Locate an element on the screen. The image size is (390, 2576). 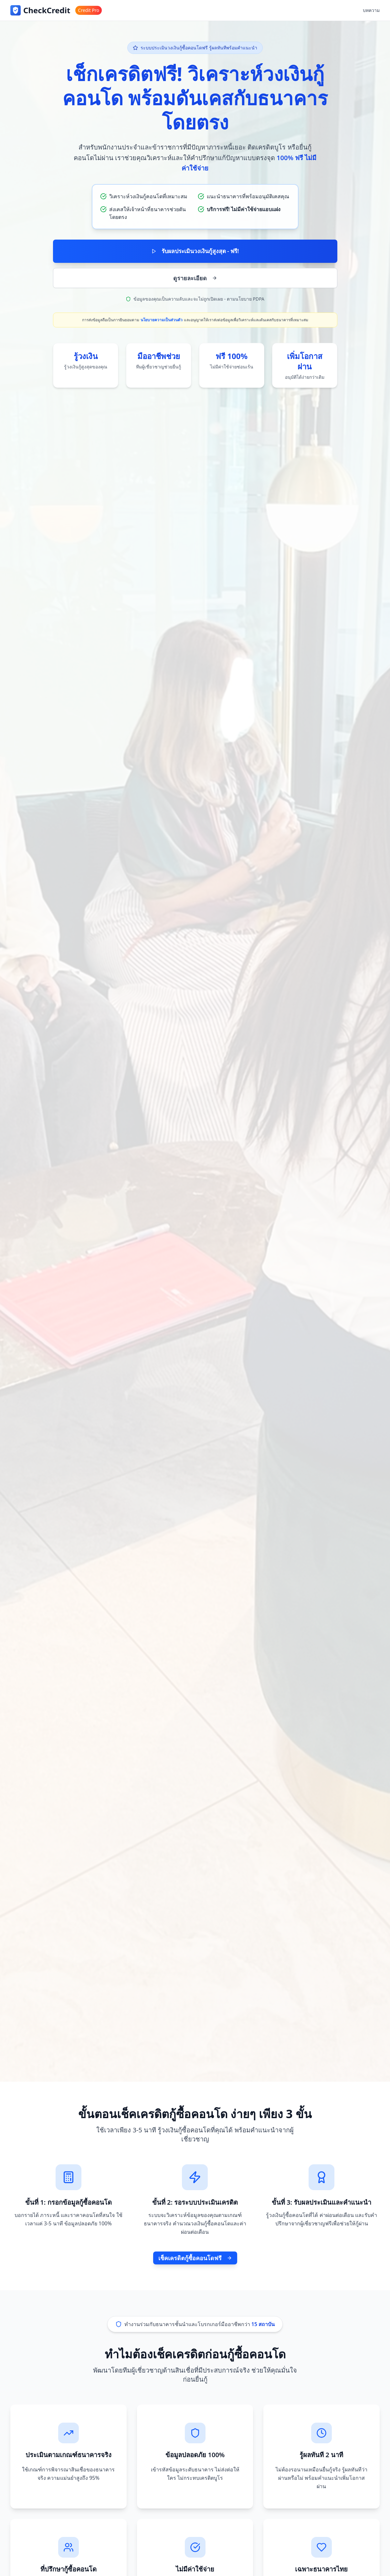
บทความ is located at coordinates (371, 10).